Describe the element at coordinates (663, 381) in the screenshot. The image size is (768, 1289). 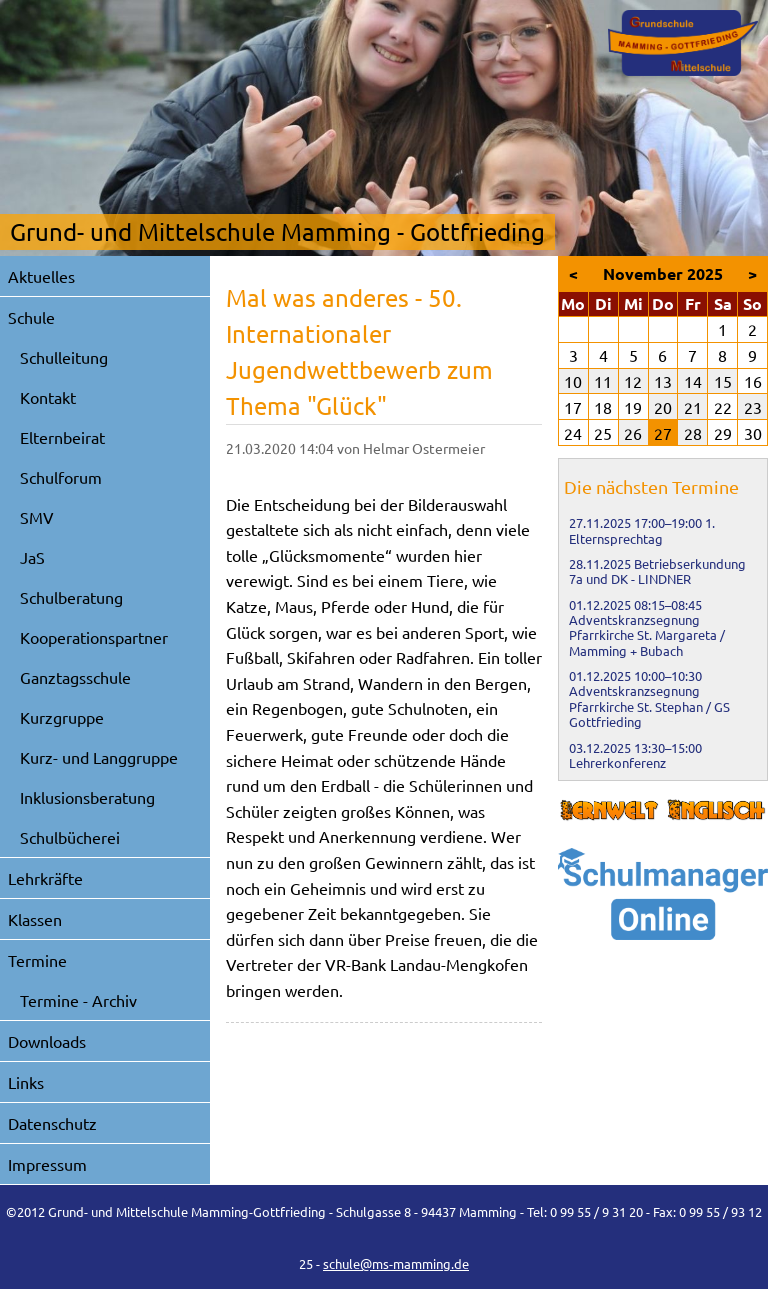
I see `13` at that location.